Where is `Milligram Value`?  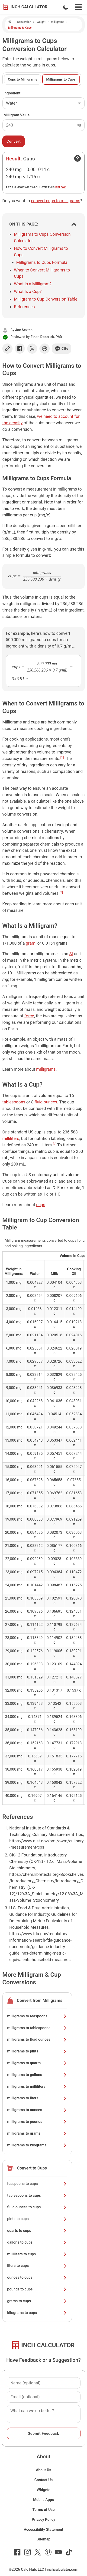
Milligram Value is located at coordinates (16, 115).